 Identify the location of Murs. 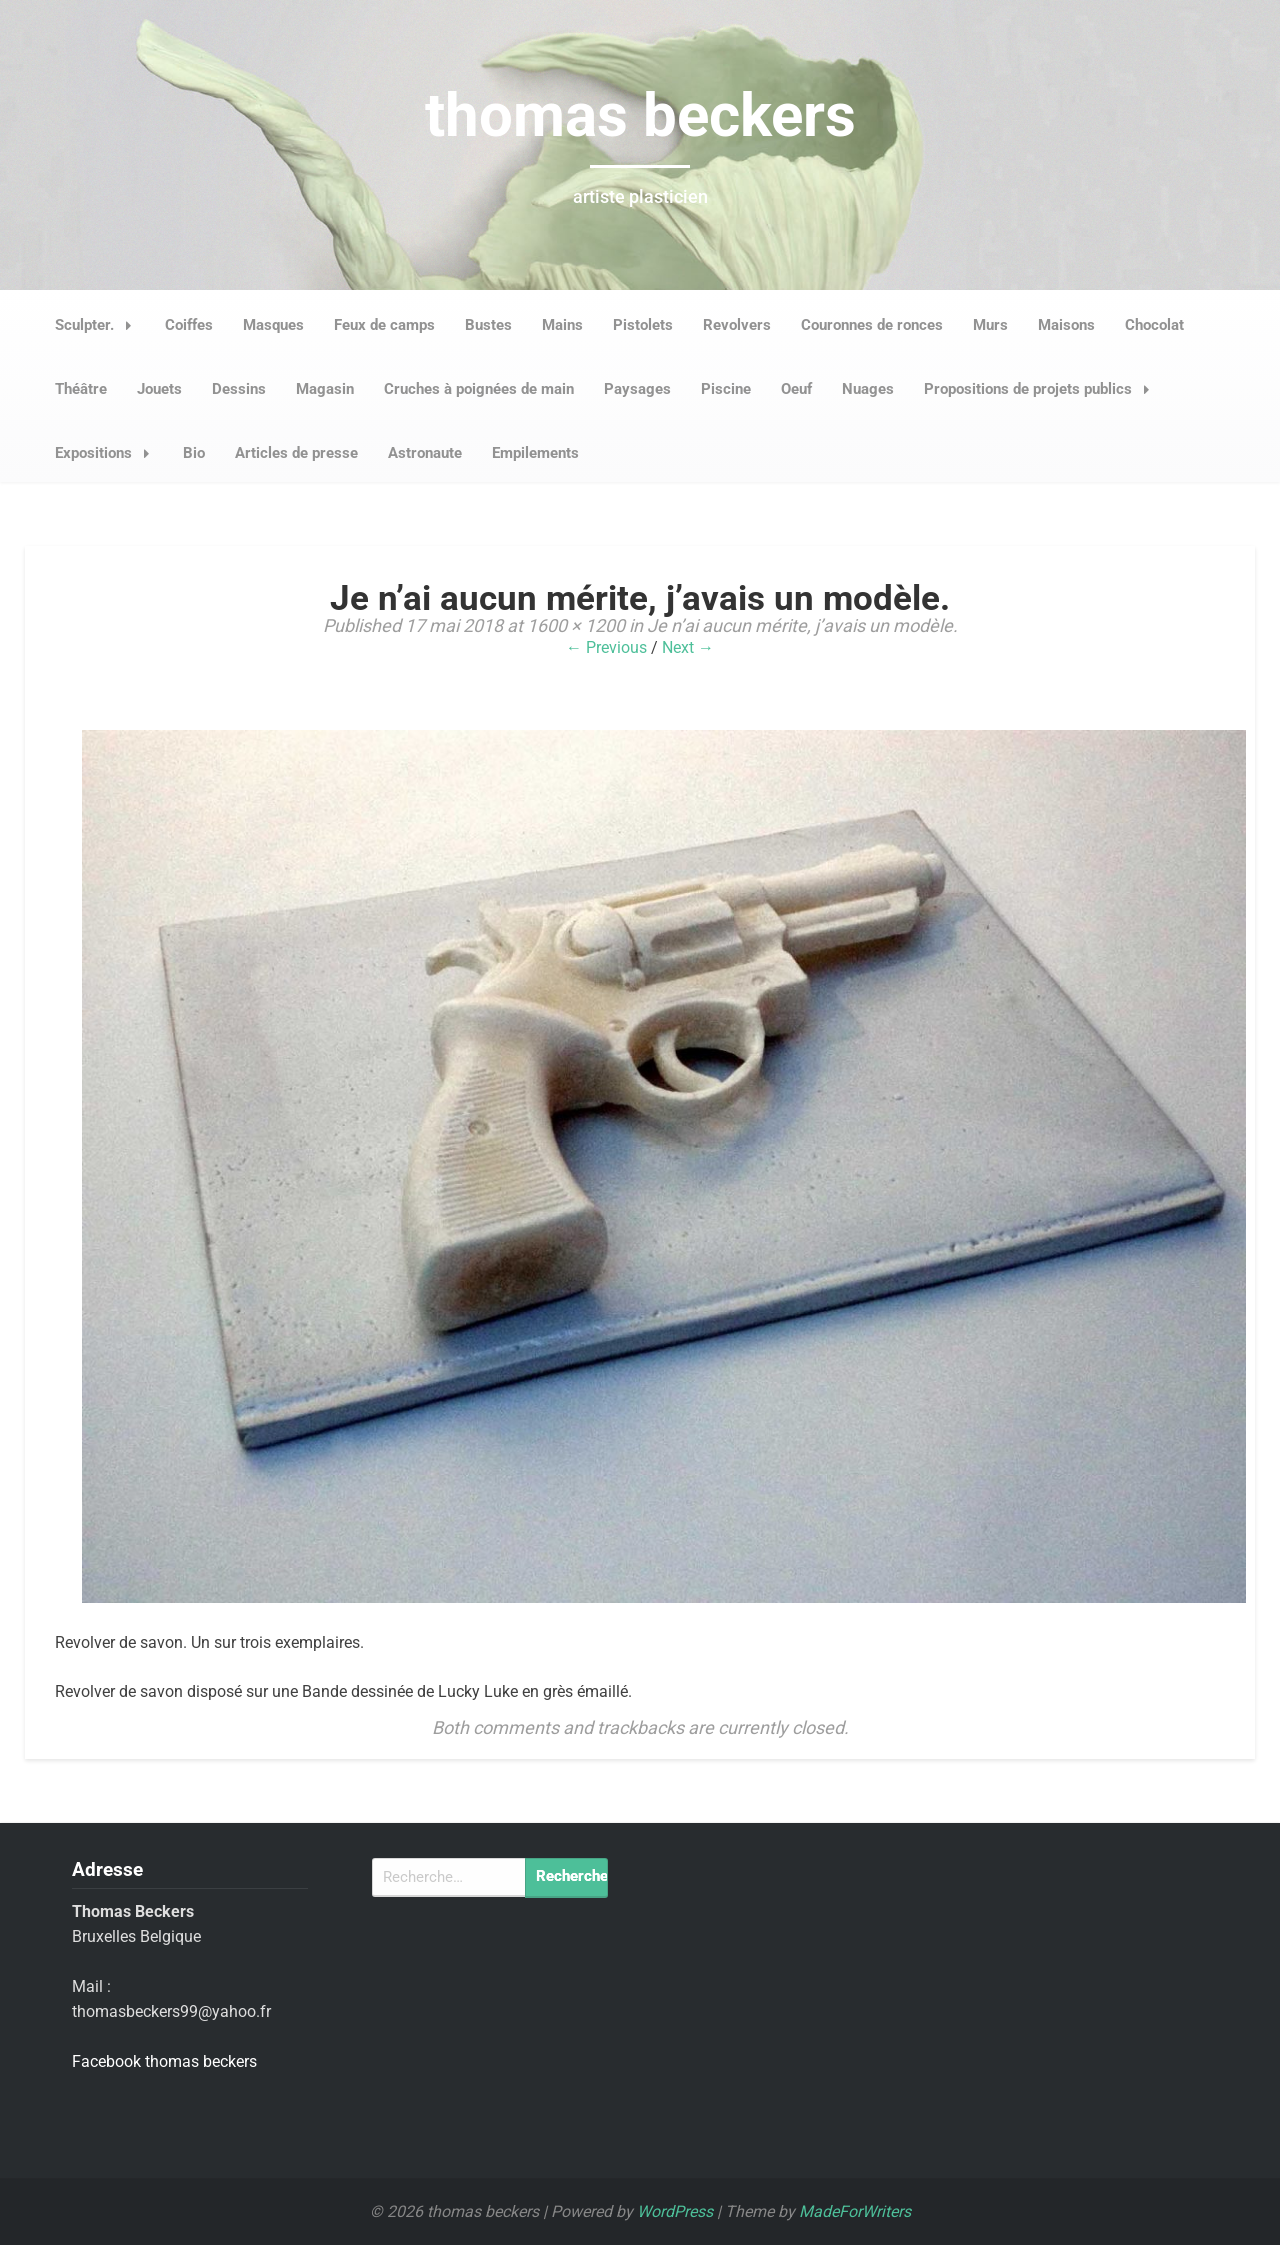
(990, 325).